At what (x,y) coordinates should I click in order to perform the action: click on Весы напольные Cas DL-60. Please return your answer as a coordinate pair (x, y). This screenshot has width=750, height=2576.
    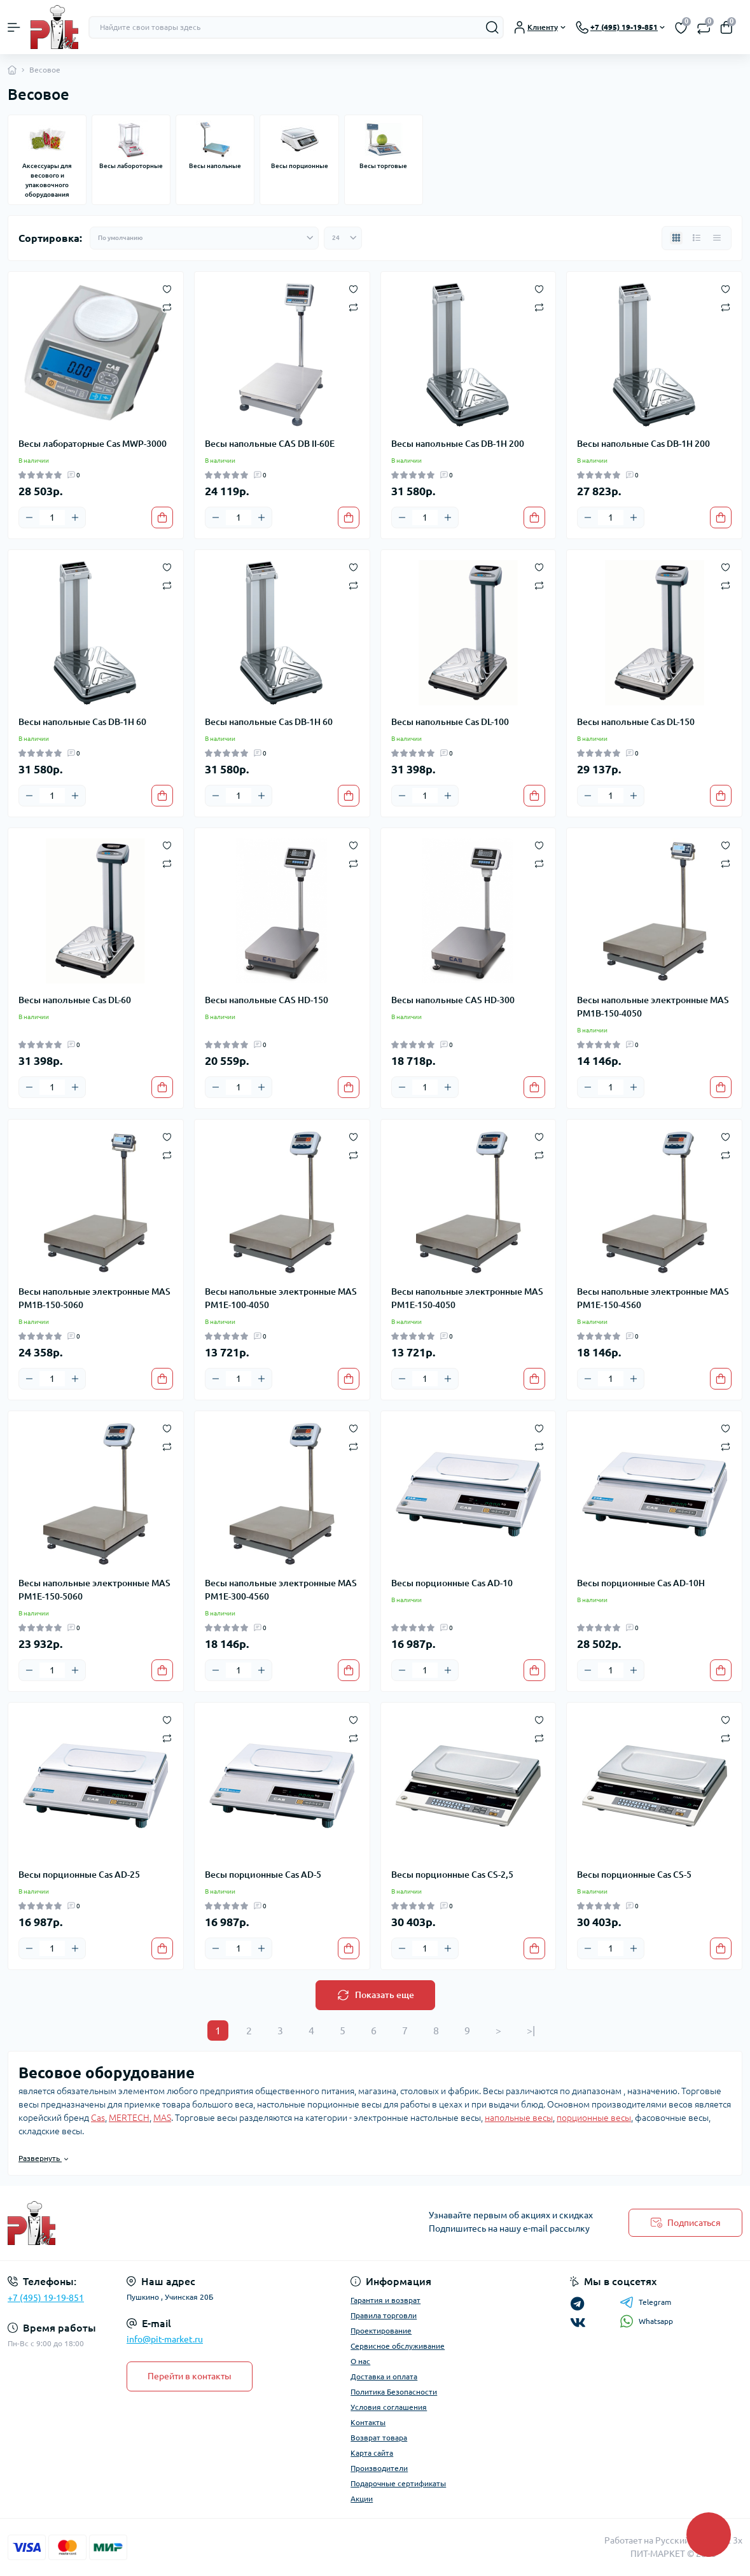
    Looking at the image, I should click on (74, 1000).